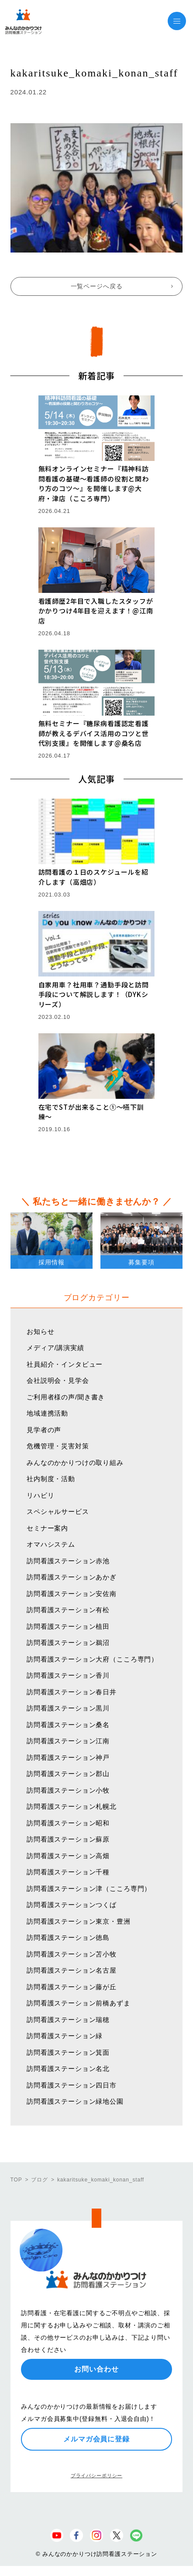 The height and width of the screenshot is (2576, 193). Describe the element at coordinates (68, 1872) in the screenshot. I see `訪問看護ステーション千種` at that location.